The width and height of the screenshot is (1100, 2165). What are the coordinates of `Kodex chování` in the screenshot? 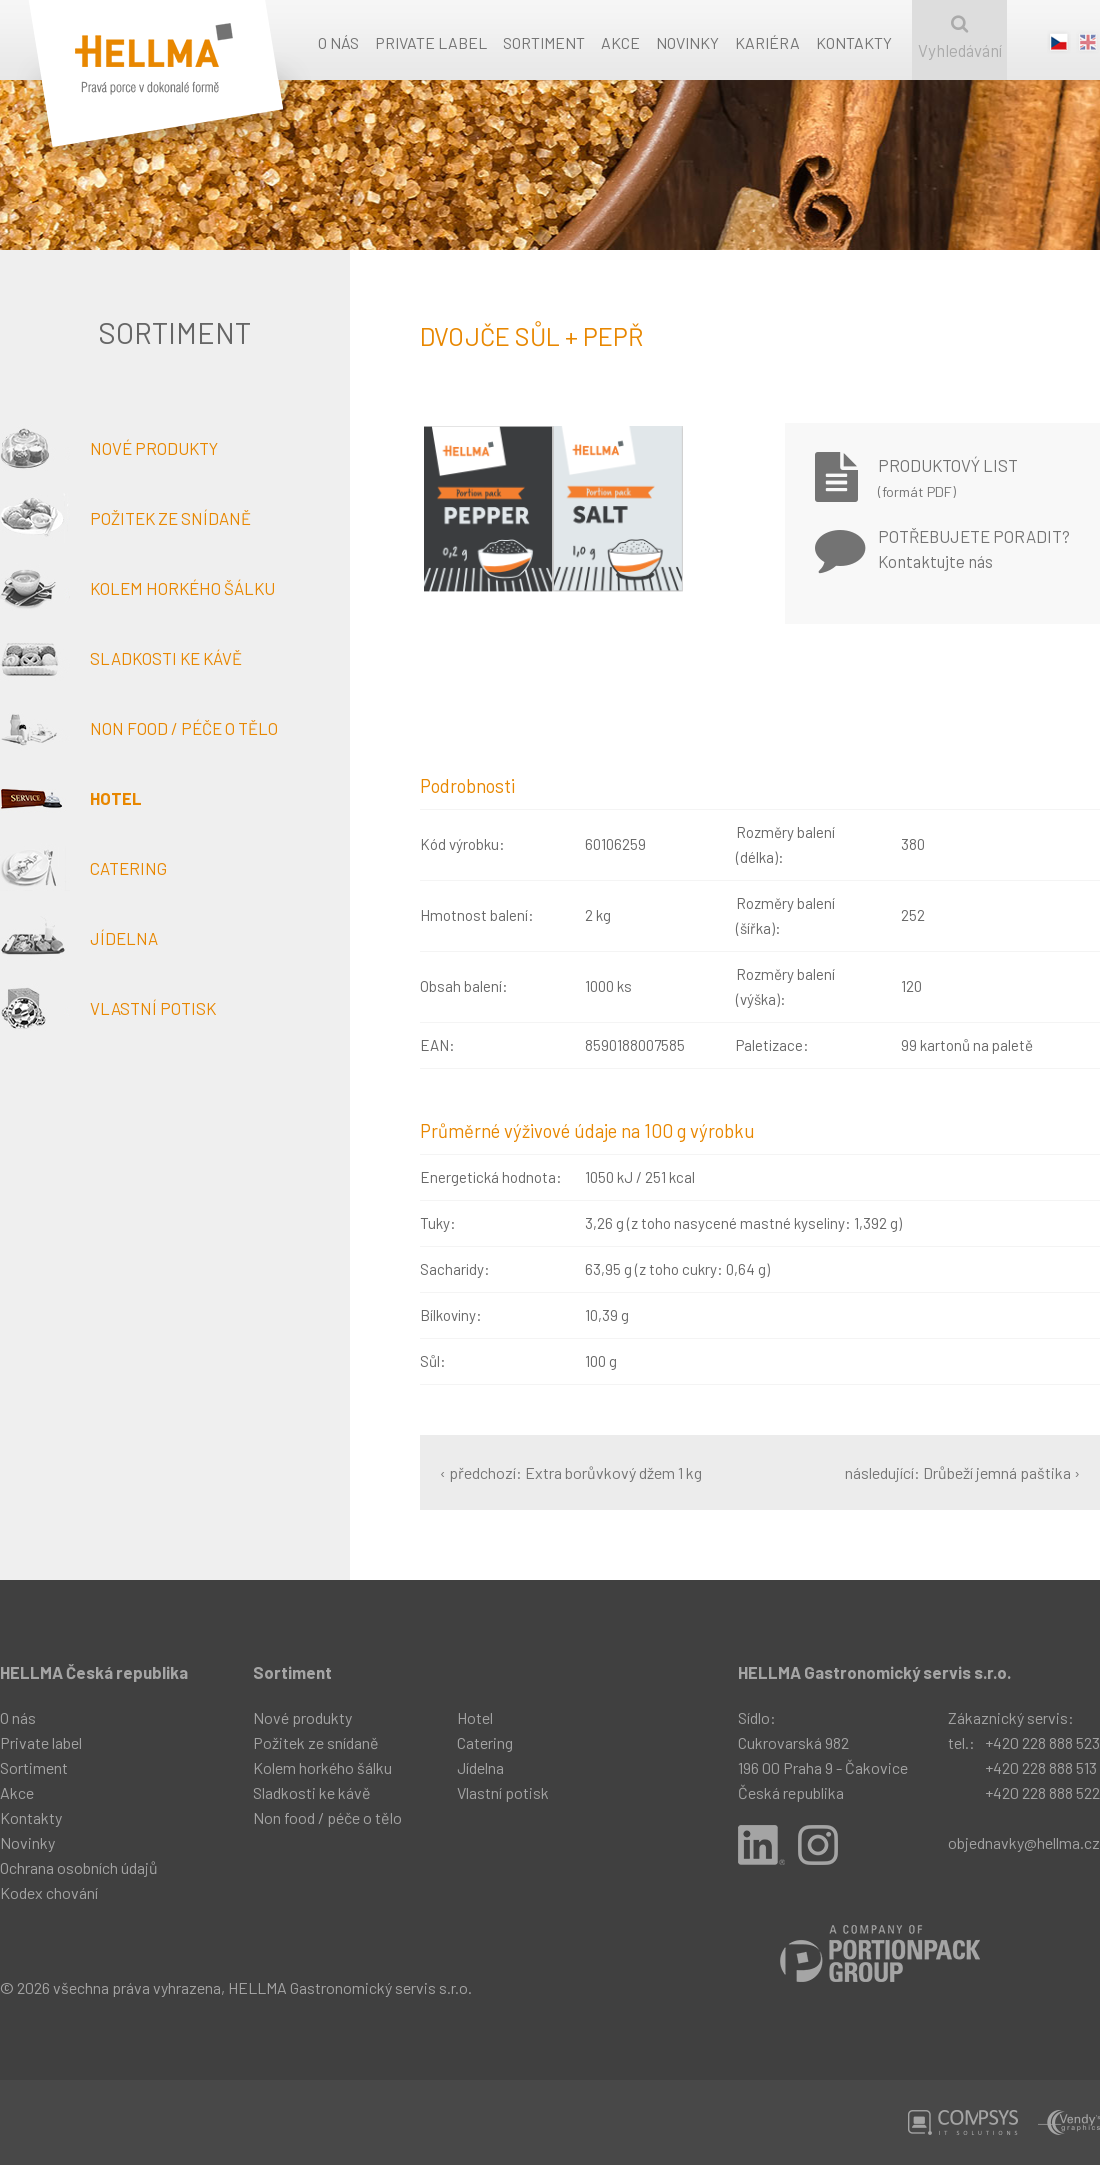 It's located at (49, 1892).